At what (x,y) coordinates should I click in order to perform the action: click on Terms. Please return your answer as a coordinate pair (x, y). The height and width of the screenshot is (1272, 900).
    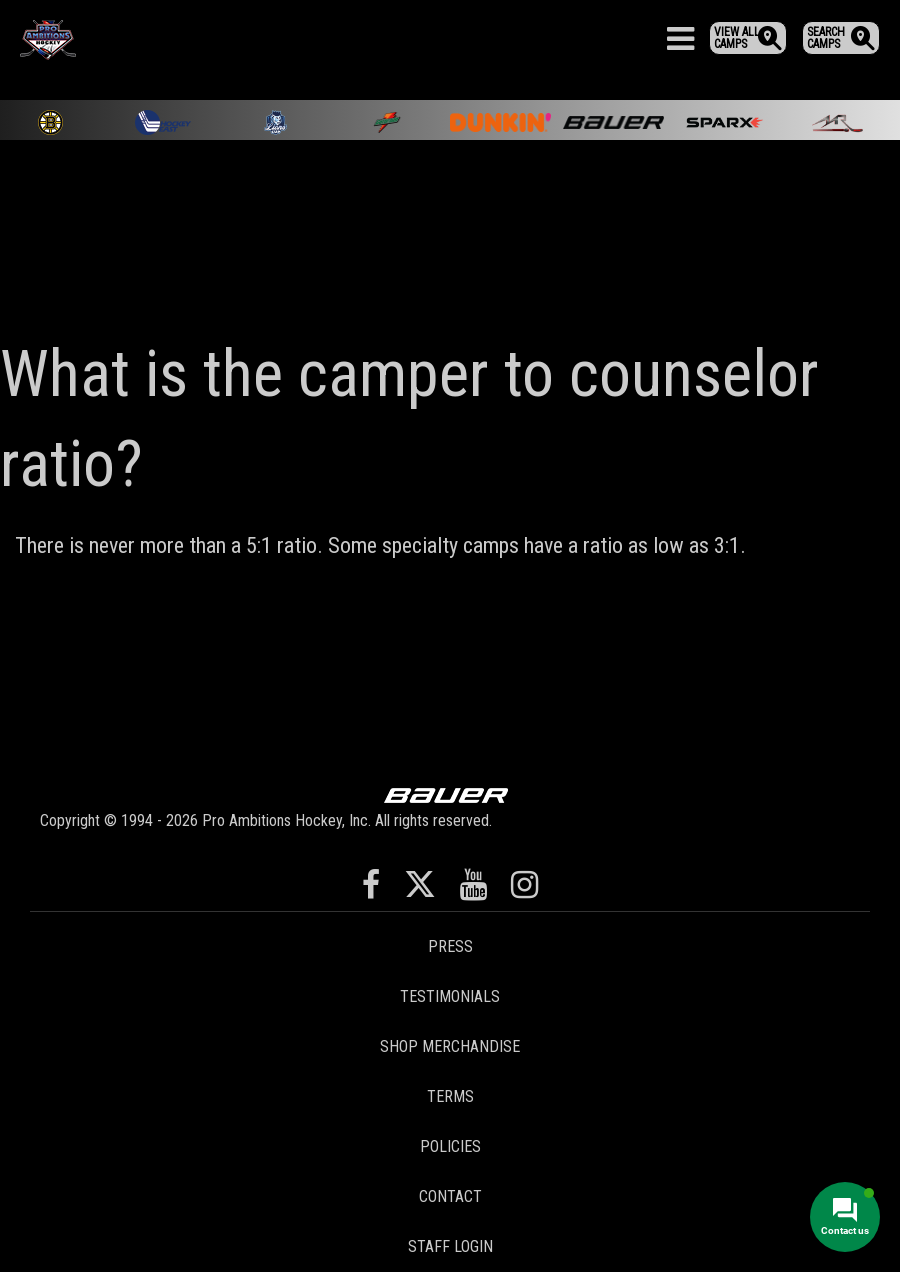
    Looking at the image, I should click on (450, 1096).